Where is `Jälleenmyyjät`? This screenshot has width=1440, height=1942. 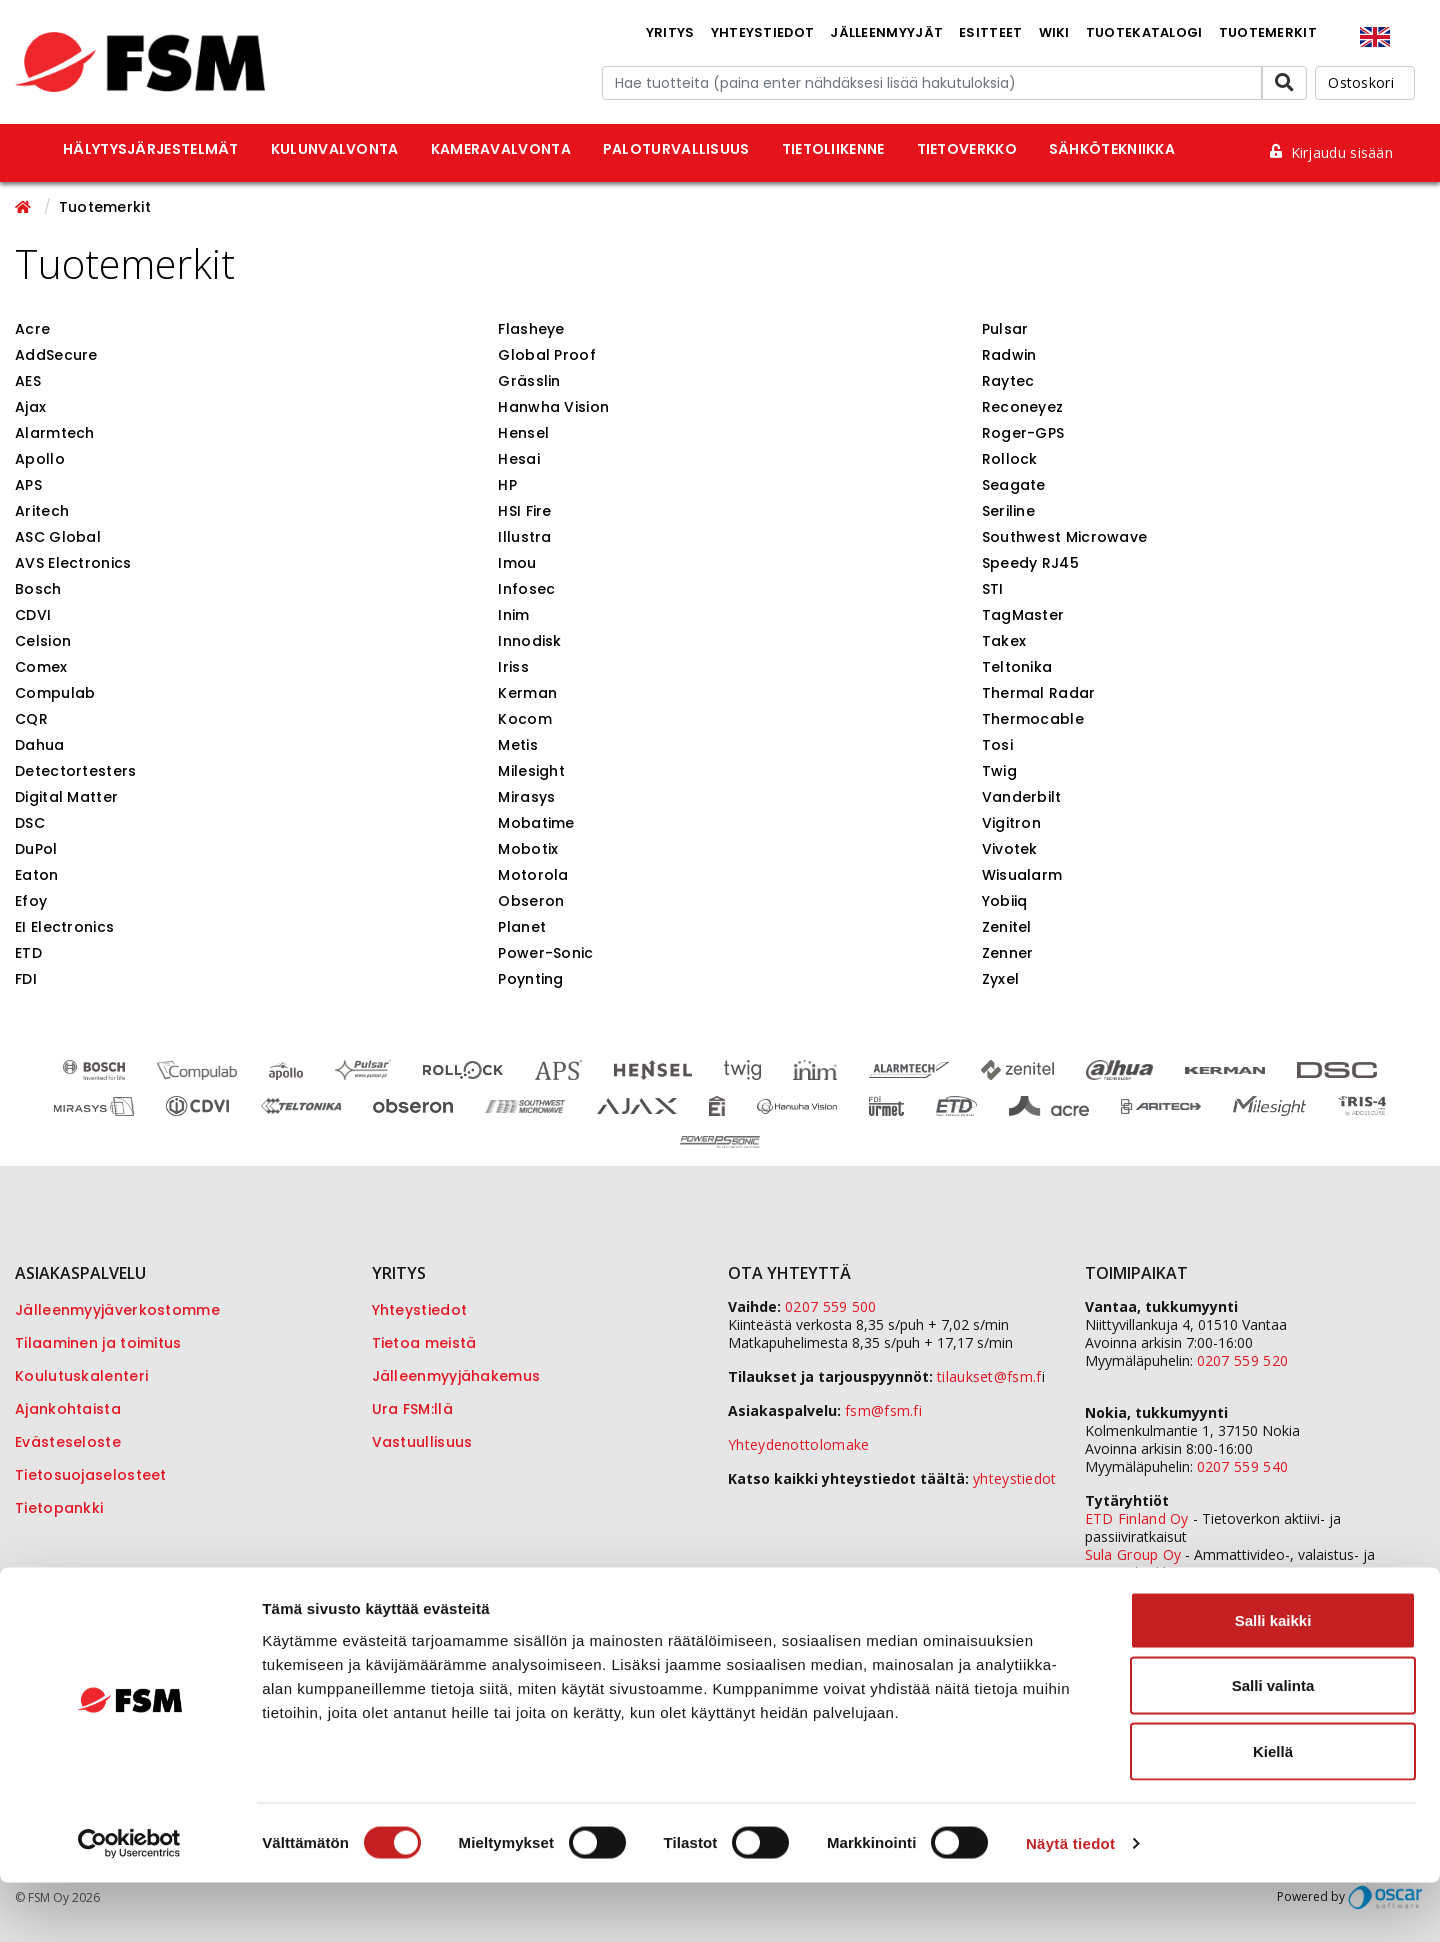 Jälleenmyyjät is located at coordinates (886, 32).